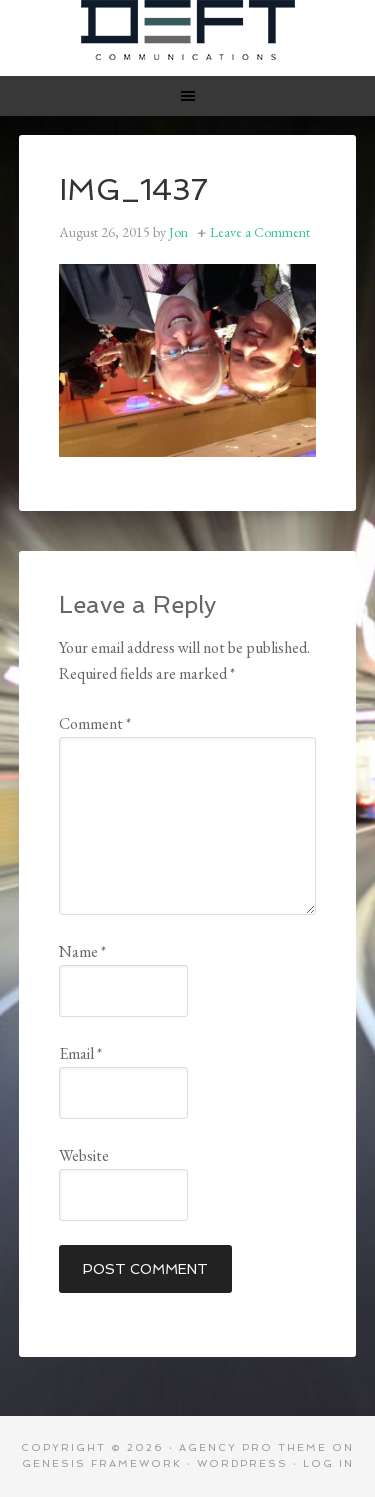 The width and height of the screenshot is (375, 1497). What do you see at coordinates (95, 723) in the screenshot?
I see `Comment` at bounding box center [95, 723].